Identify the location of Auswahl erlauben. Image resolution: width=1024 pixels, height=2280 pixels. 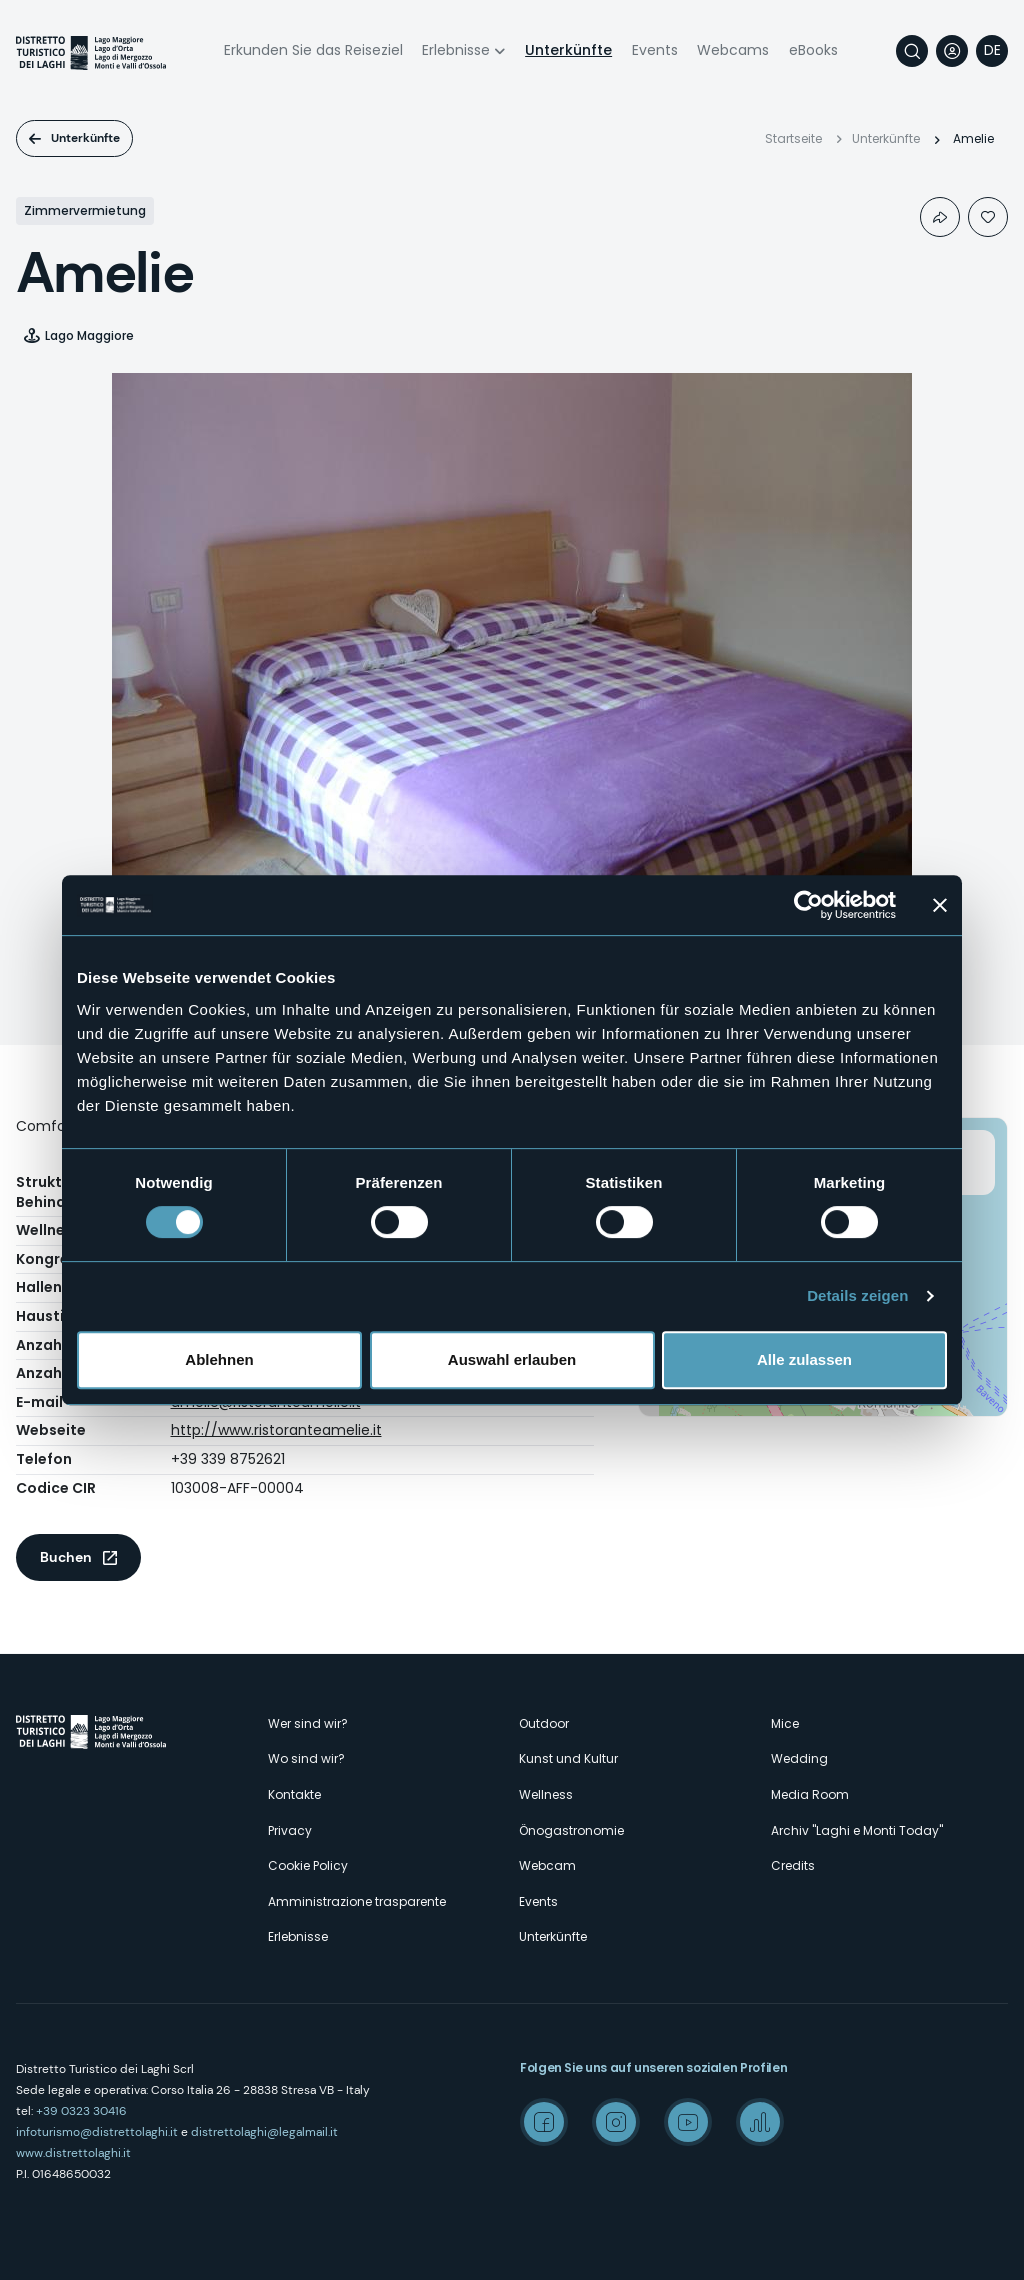
(512, 1359).